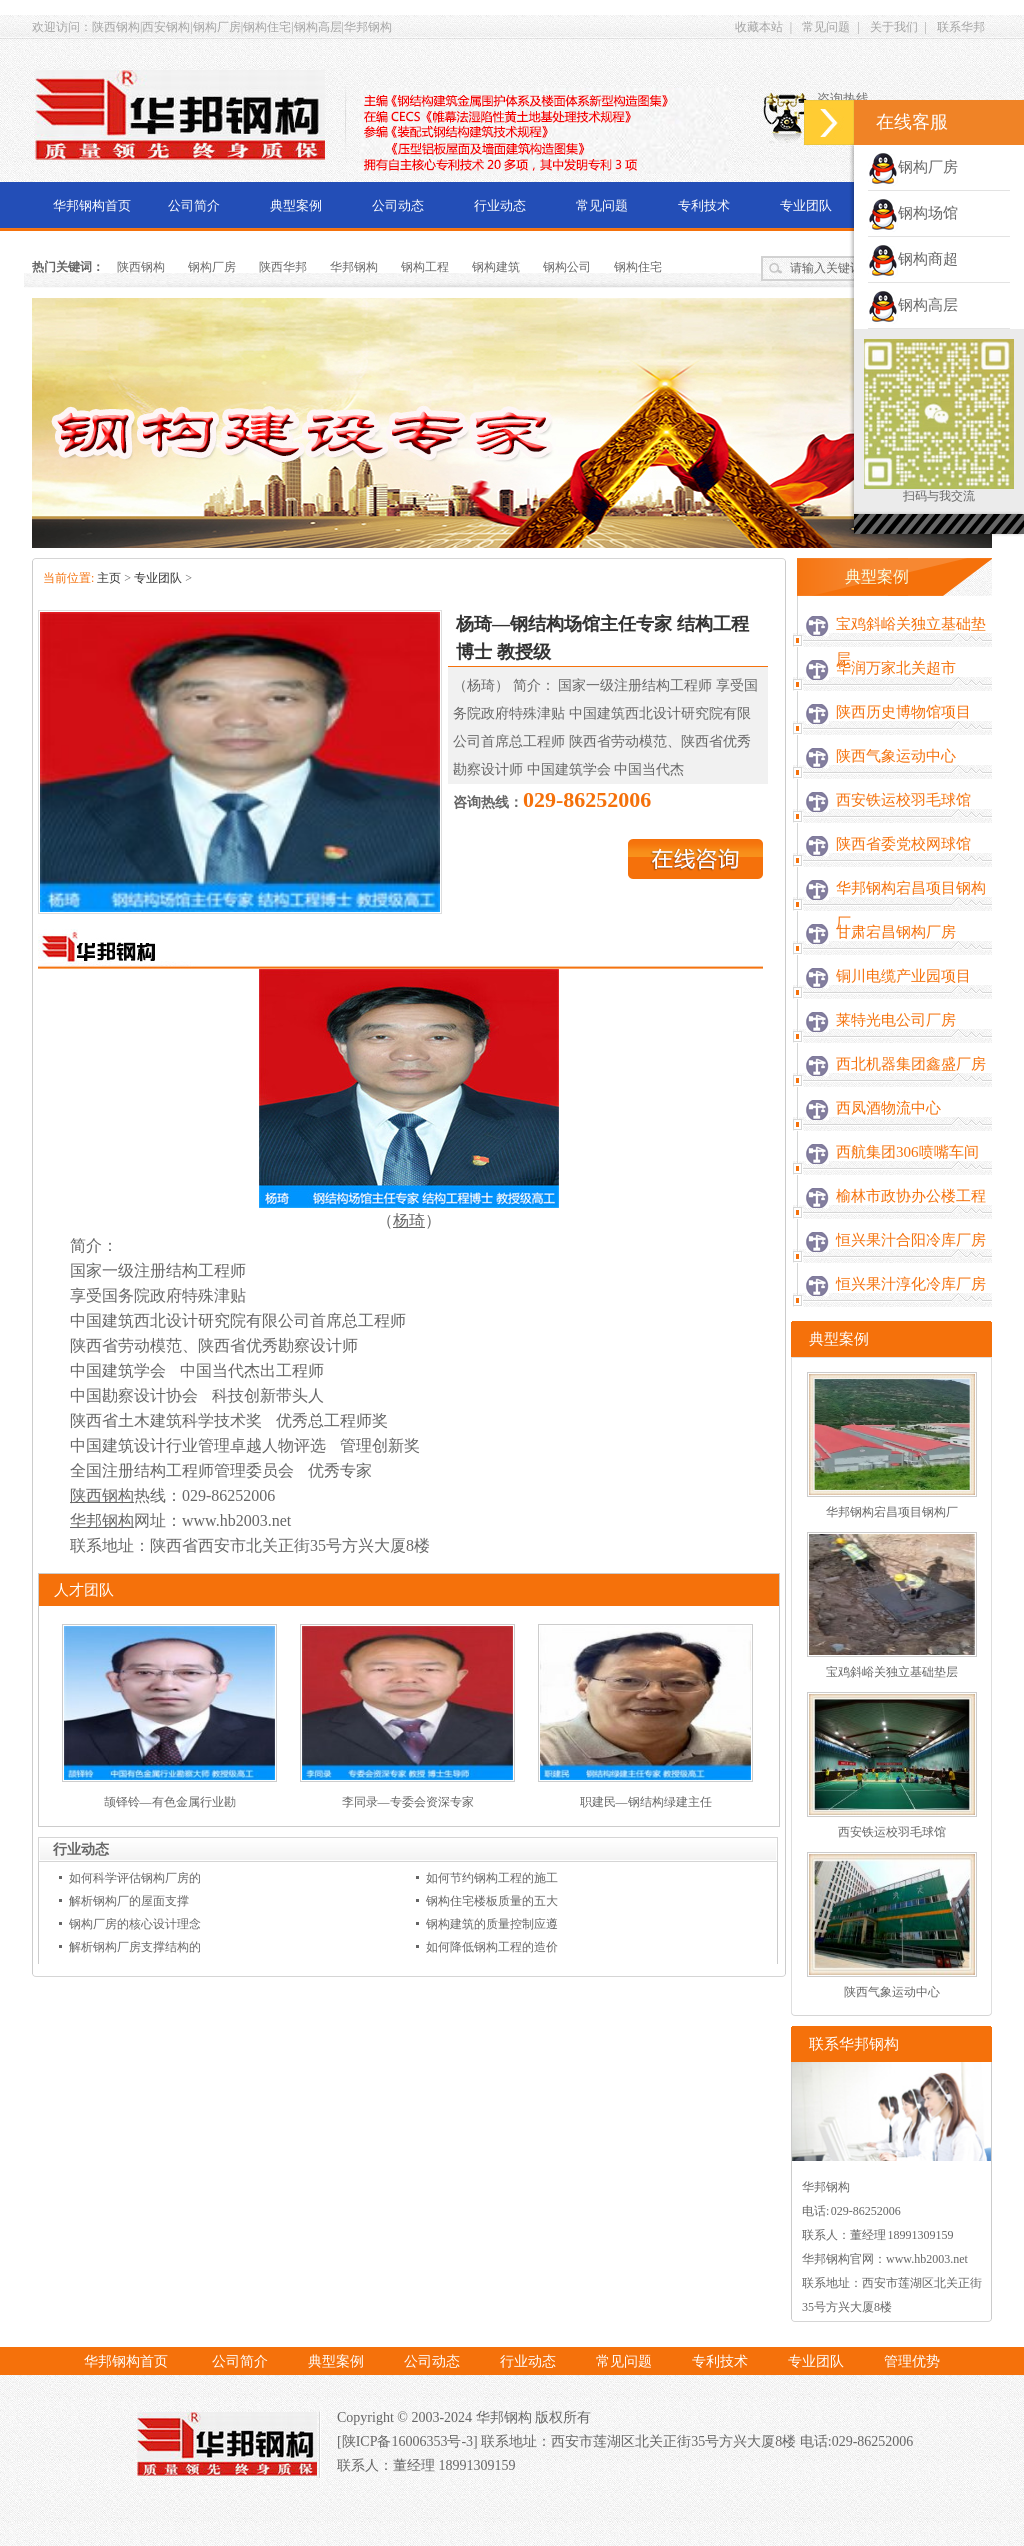 The height and width of the screenshot is (2546, 1024). Describe the element at coordinates (567, 267) in the screenshot. I see `钢构公司` at that location.